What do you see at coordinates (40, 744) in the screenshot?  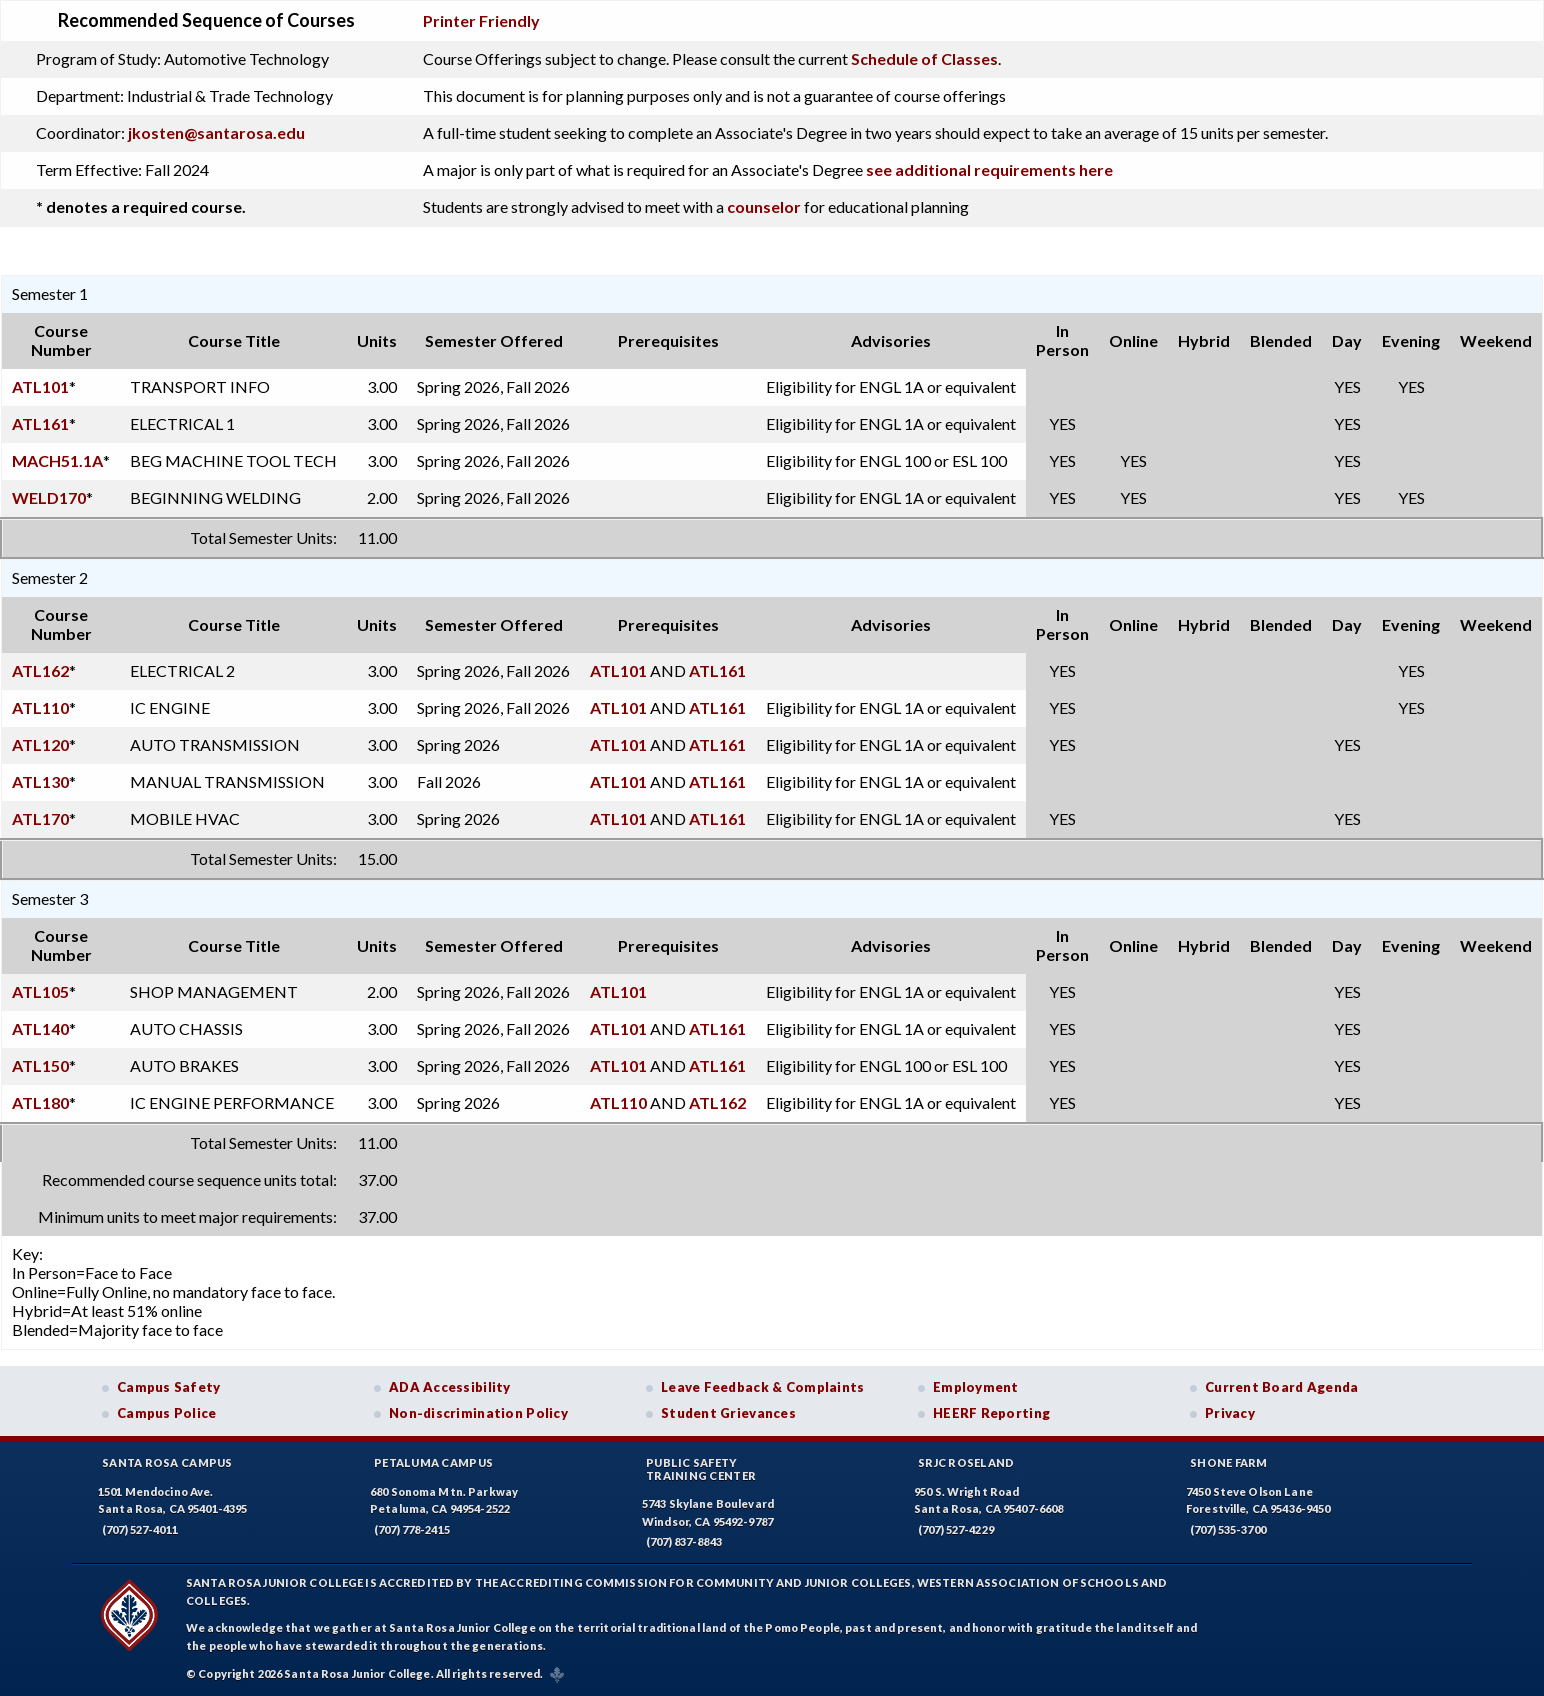 I see `ATL120` at bounding box center [40, 744].